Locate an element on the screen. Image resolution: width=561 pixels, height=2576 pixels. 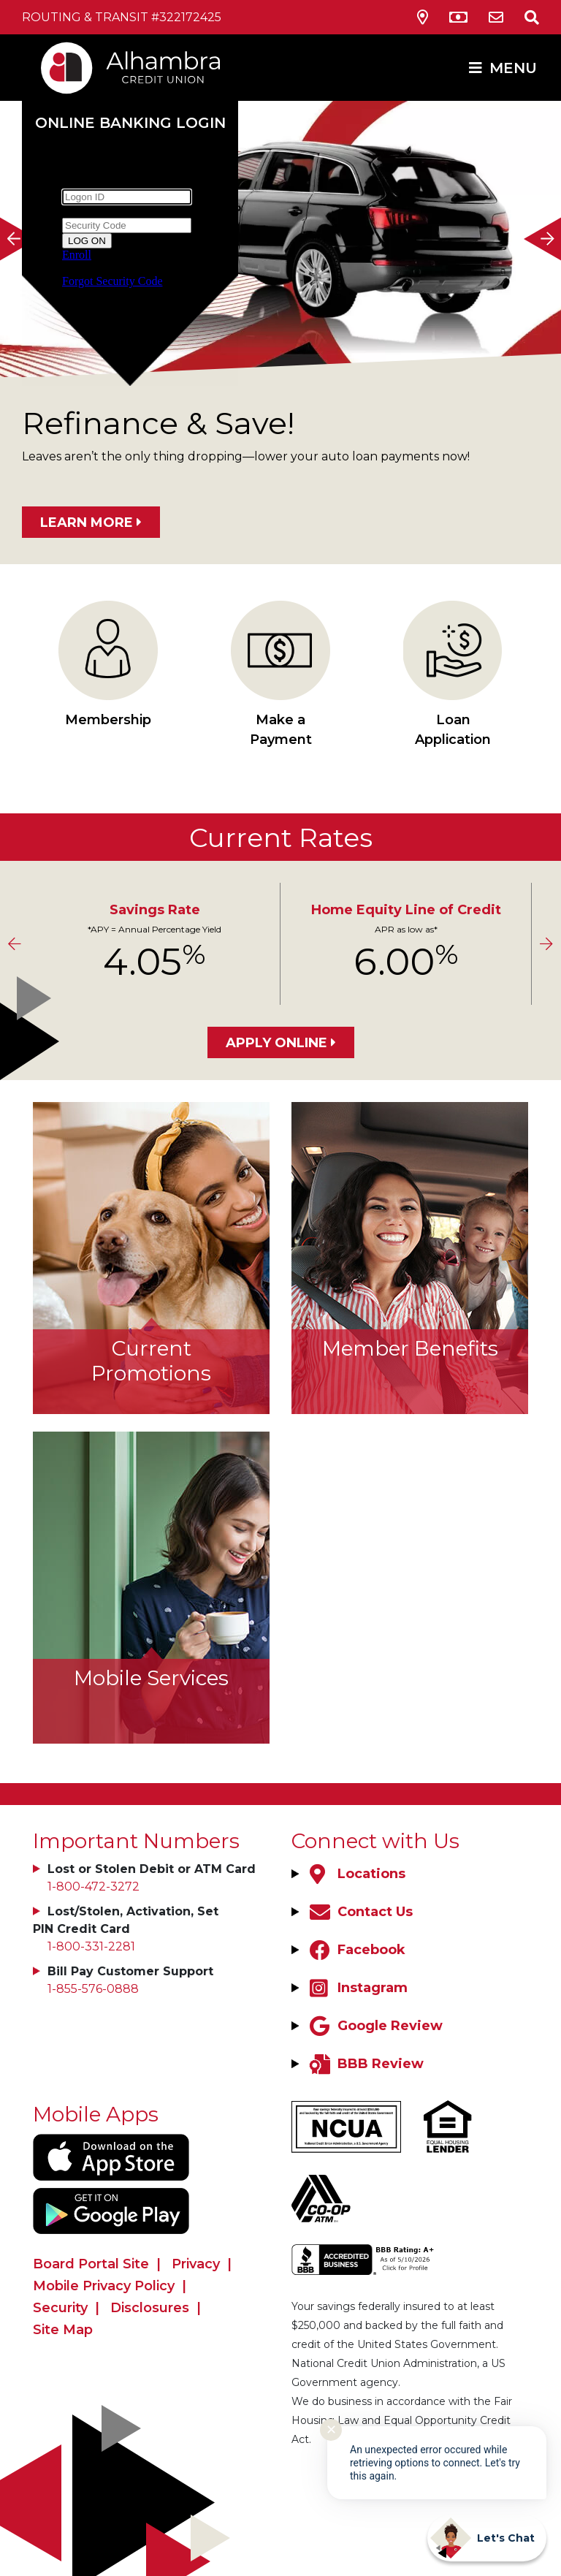
Disclosures is located at coordinates (149, 2308).